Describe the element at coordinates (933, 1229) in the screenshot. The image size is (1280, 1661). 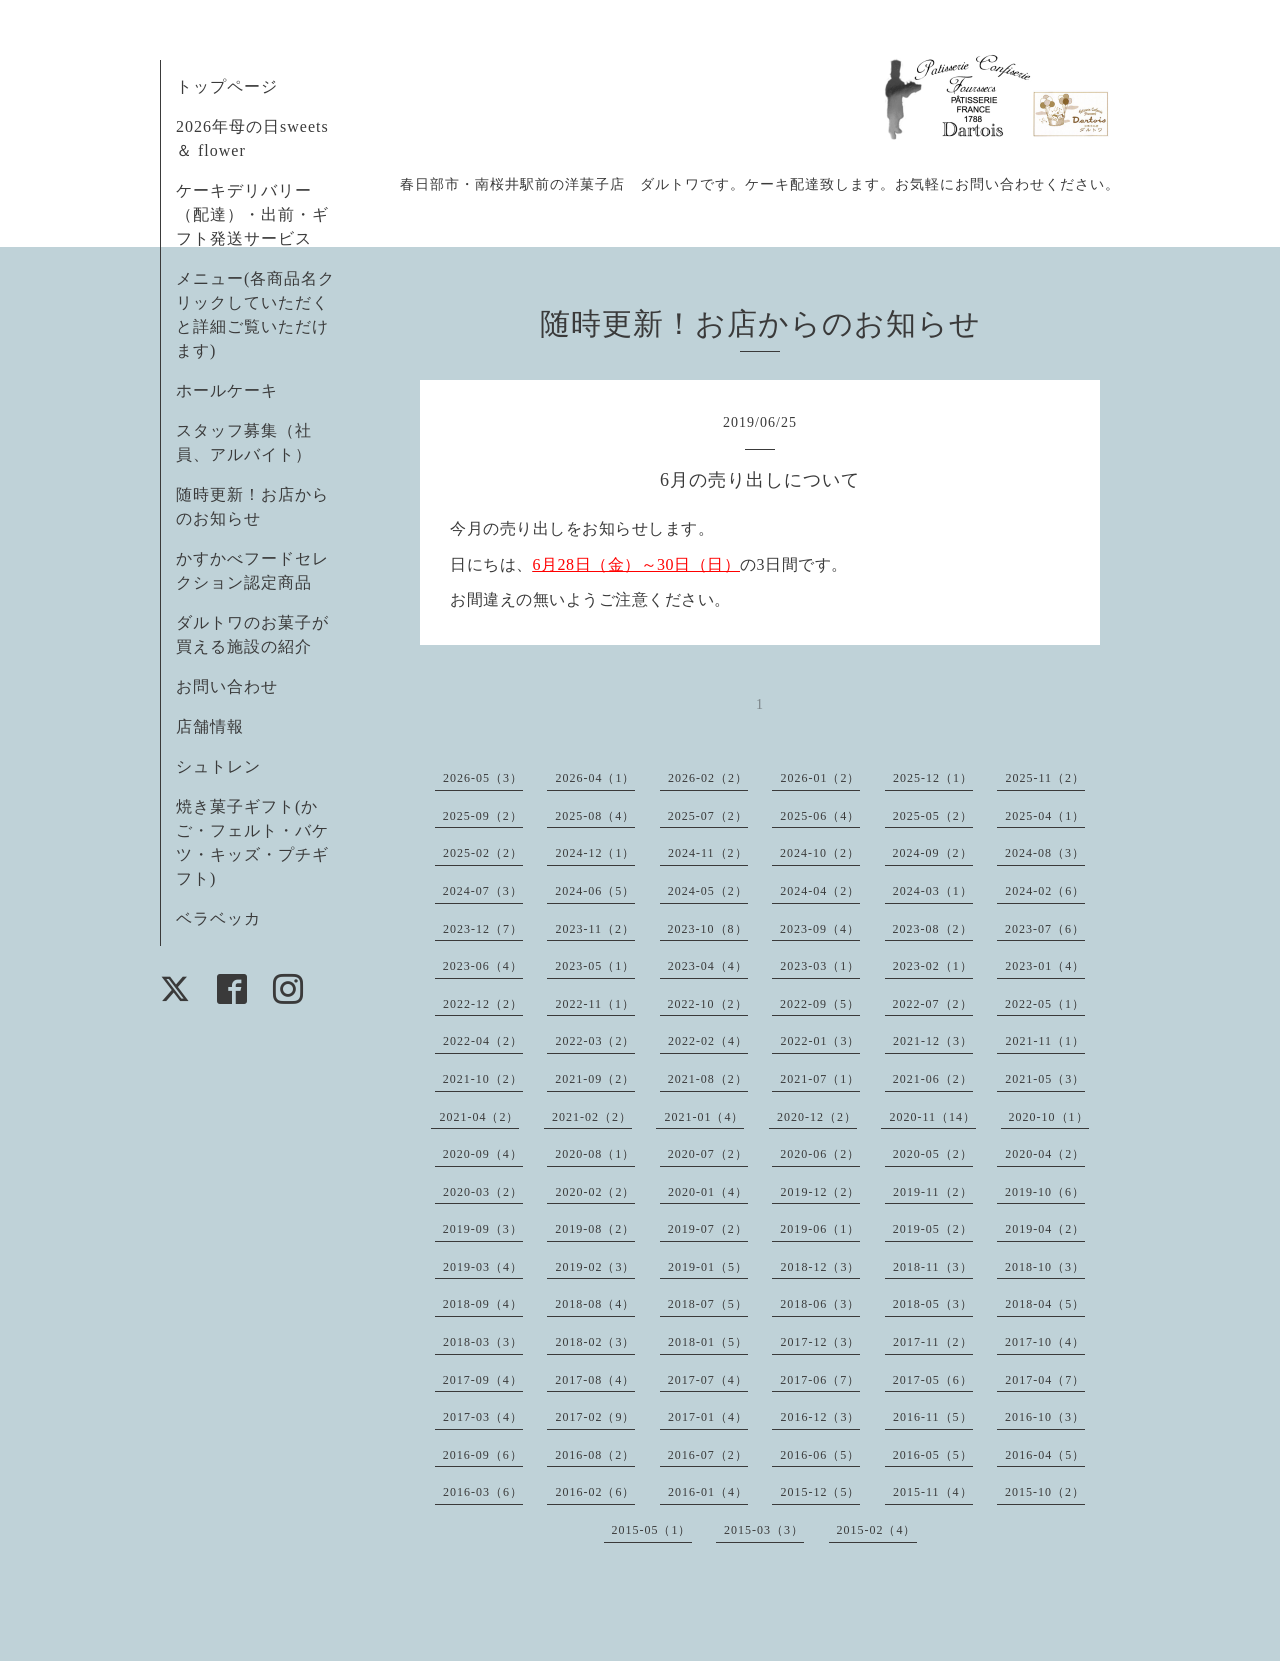
I see `2019-05（2）` at that location.